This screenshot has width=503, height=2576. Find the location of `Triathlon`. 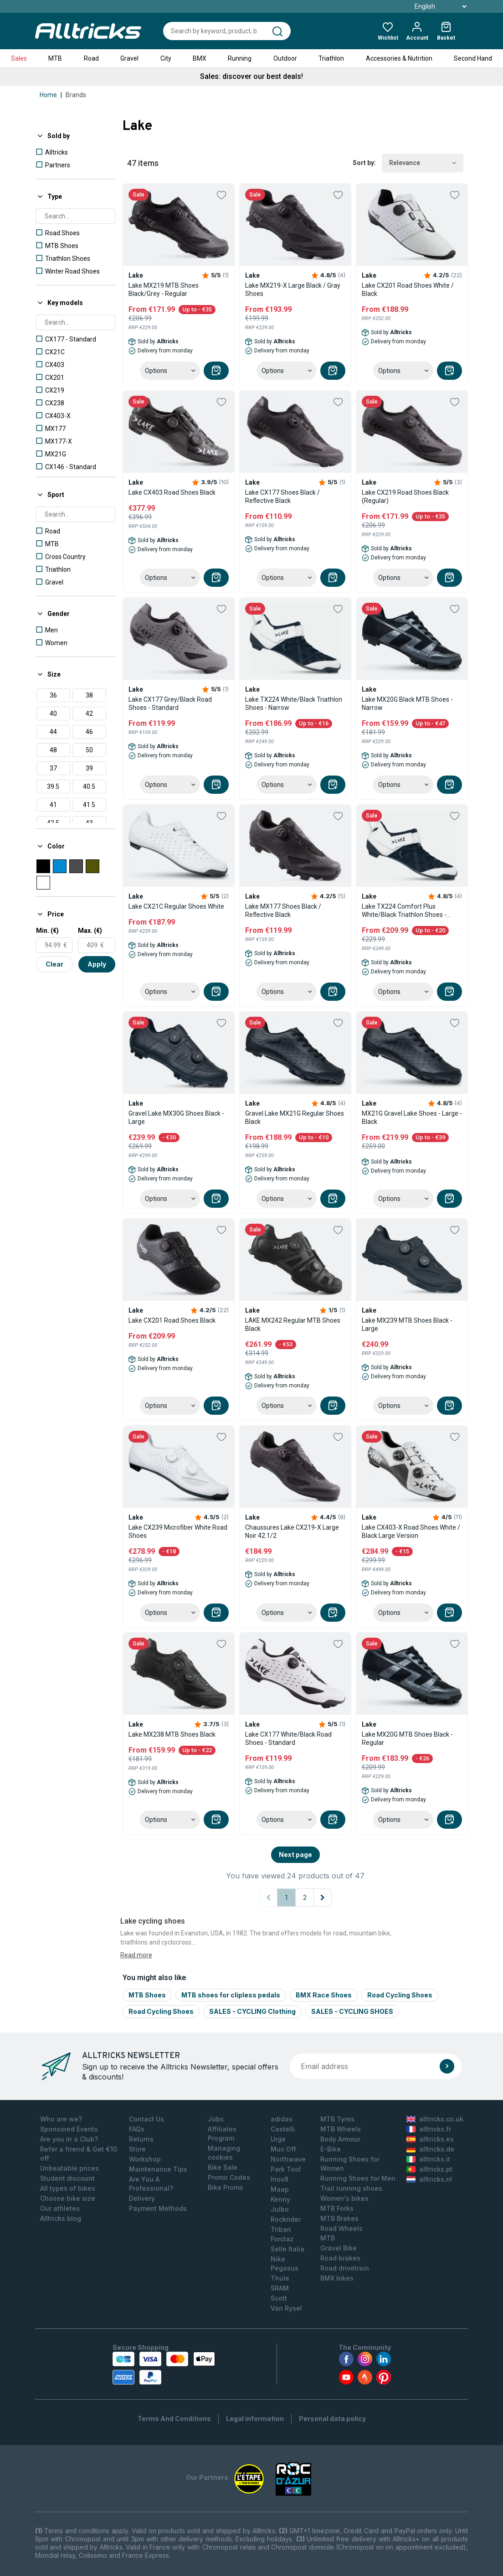

Triathlon is located at coordinates (331, 58).